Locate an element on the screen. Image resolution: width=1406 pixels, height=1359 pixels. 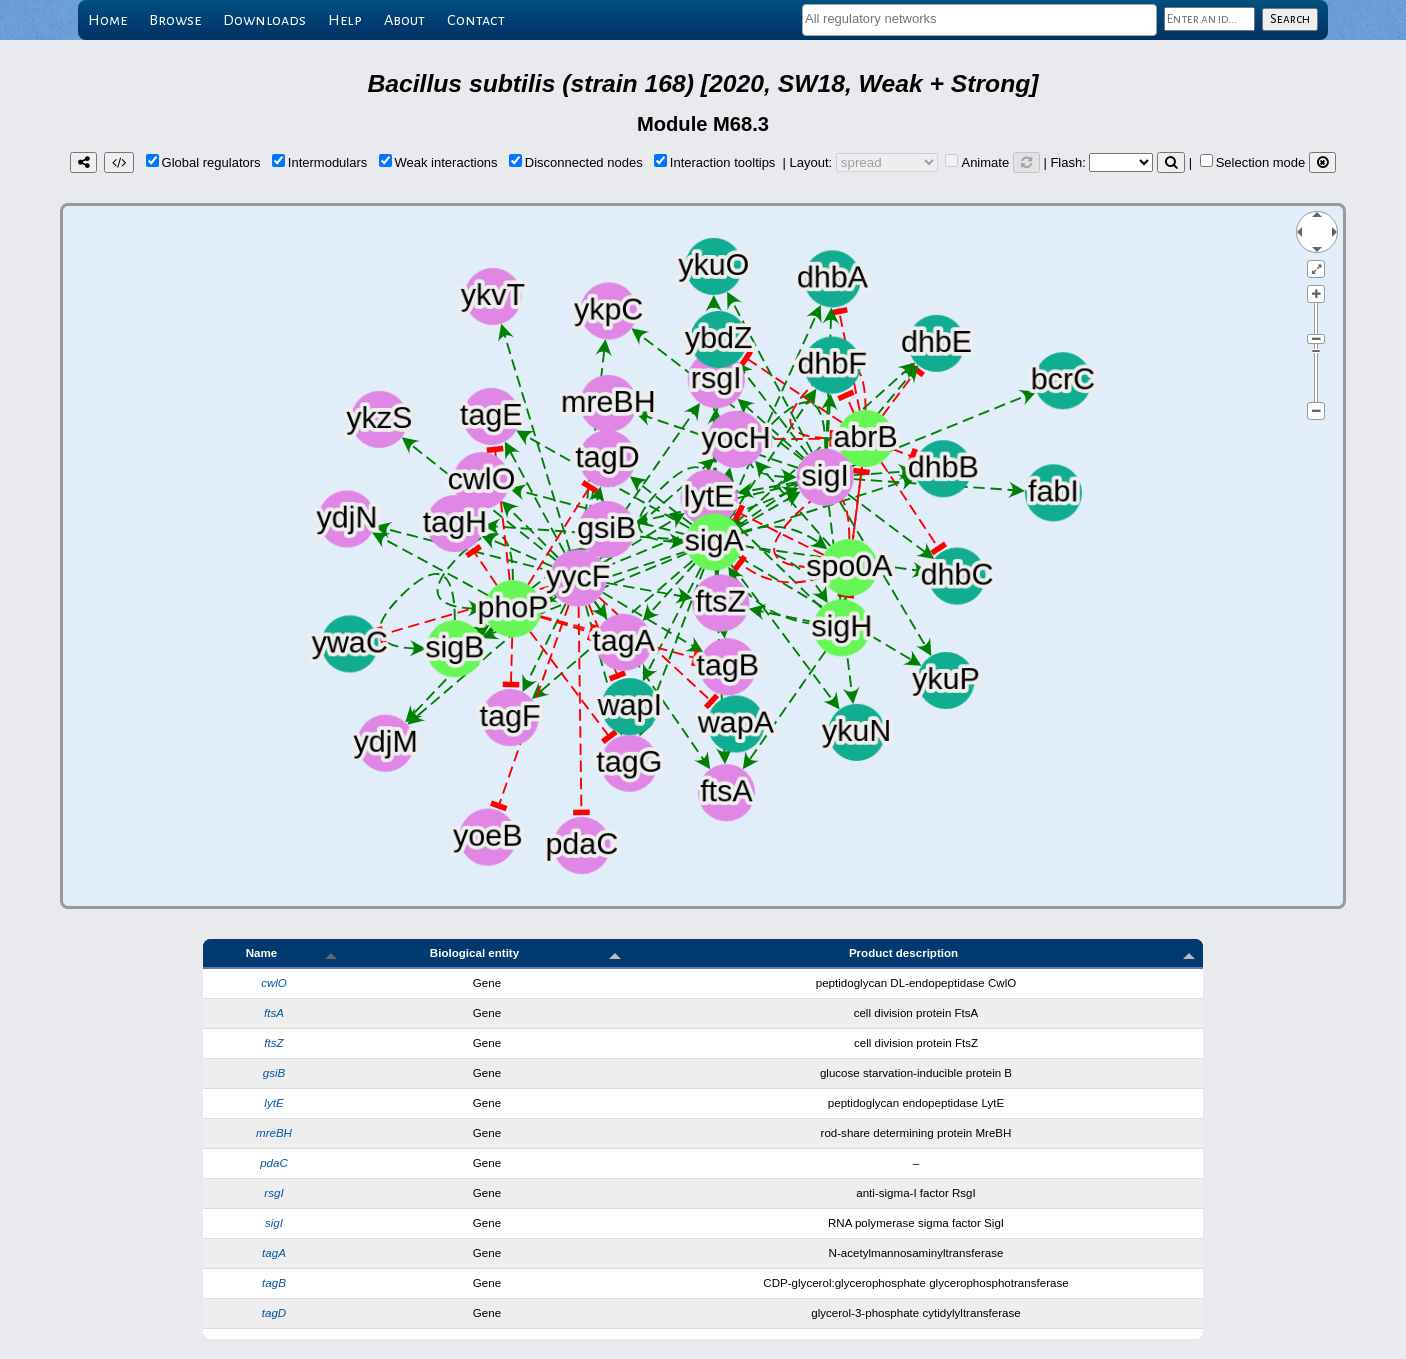
[combobox] is located at coordinates (979, 20).